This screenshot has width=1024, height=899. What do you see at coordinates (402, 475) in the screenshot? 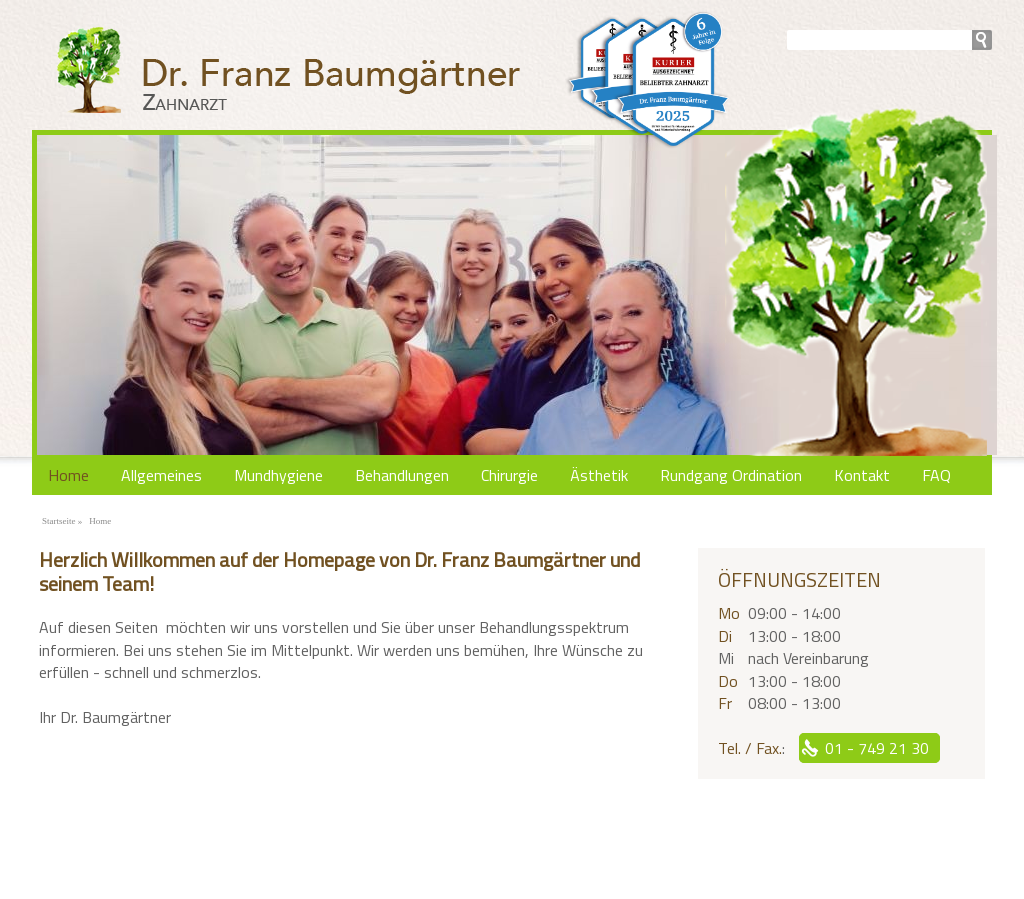
I see `Behandlungen` at bounding box center [402, 475].